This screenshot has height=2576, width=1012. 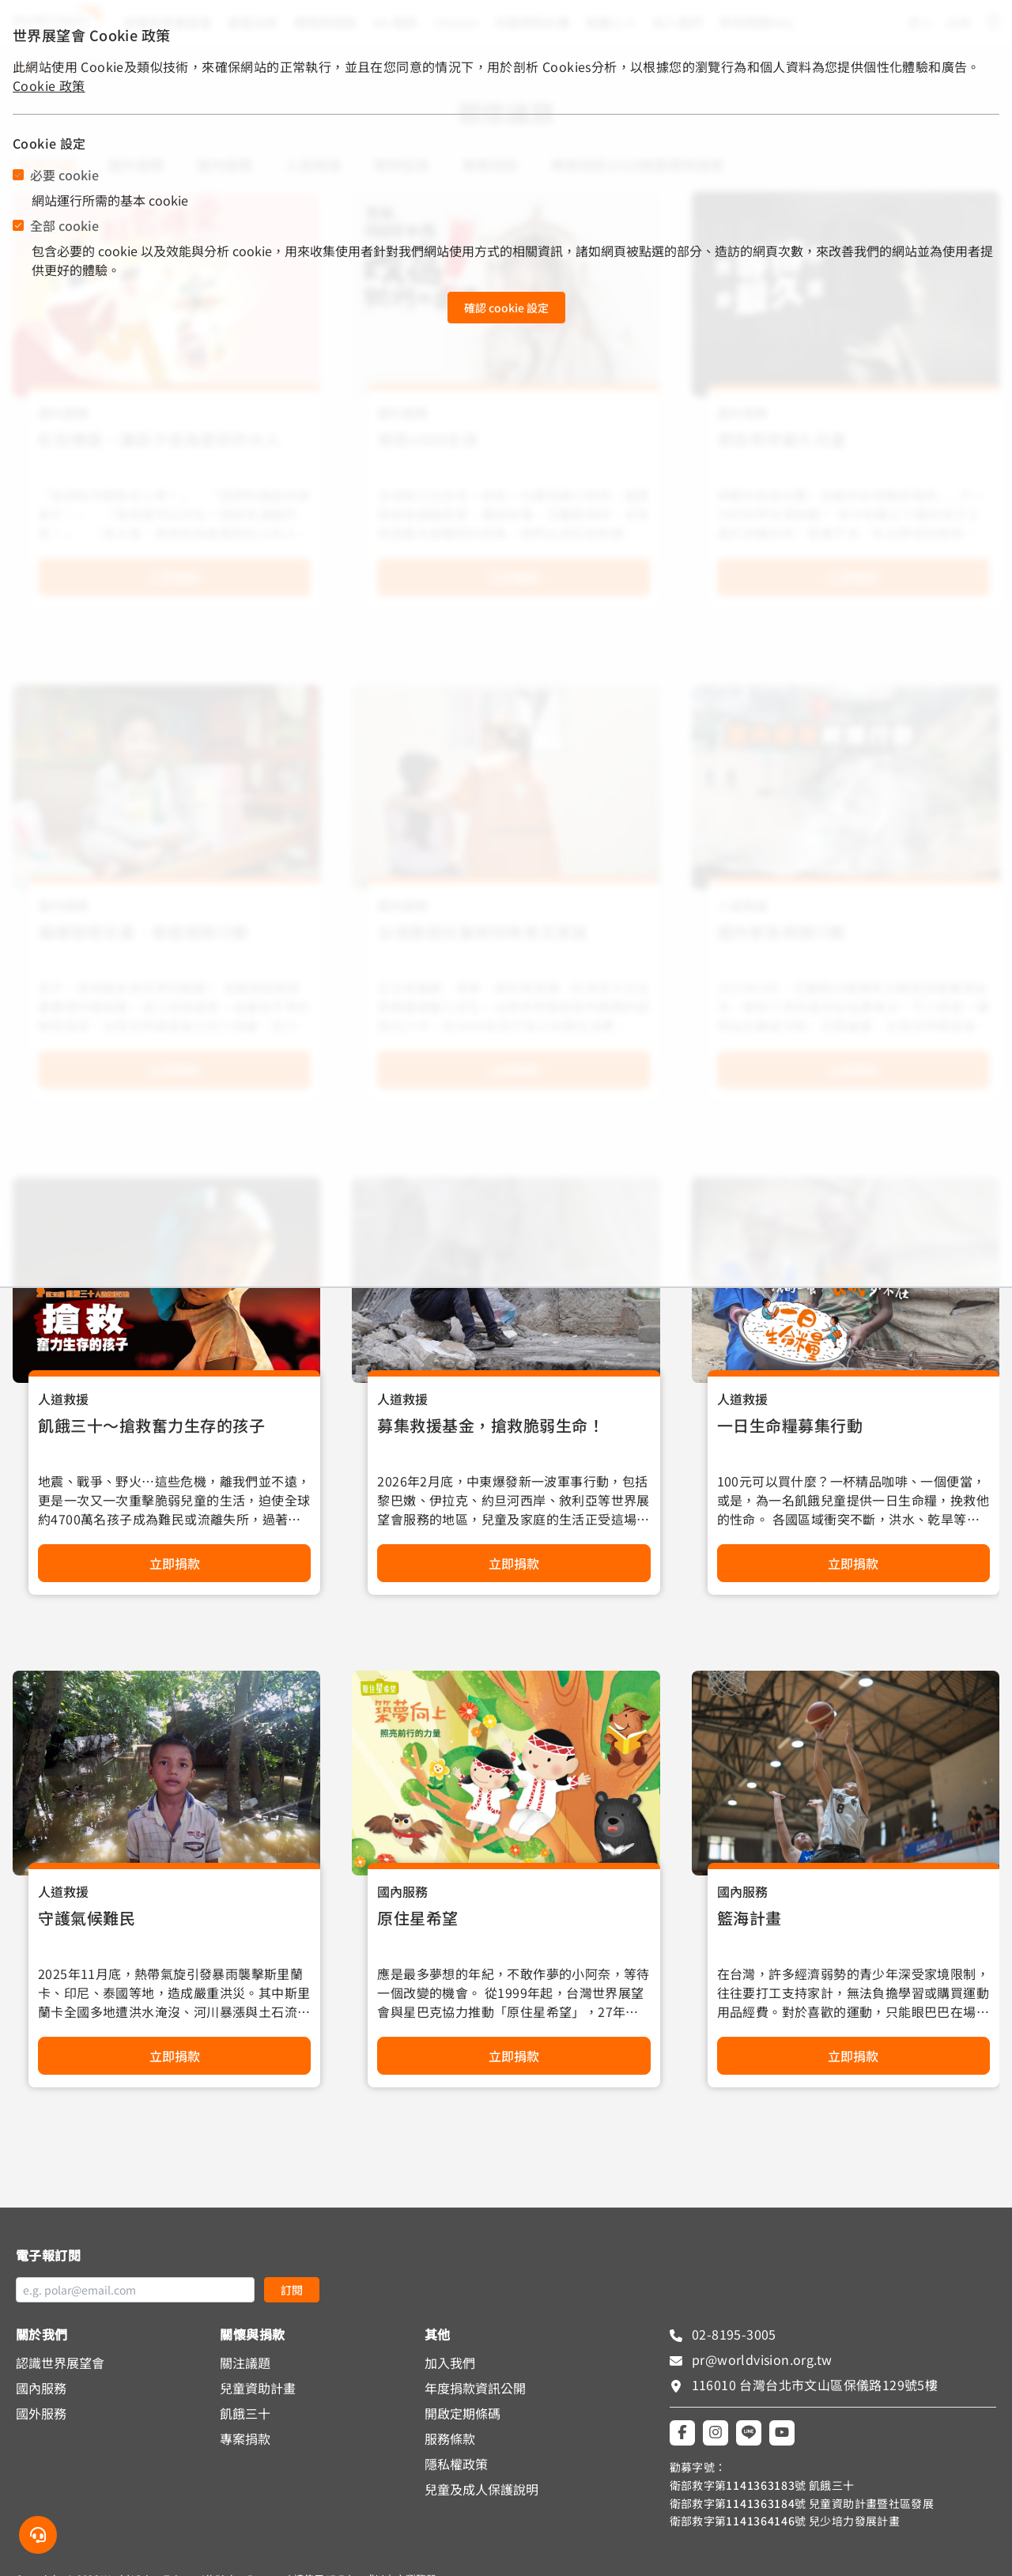 I want to click on 確認 cookie 設定, so click(x=506, y=307).